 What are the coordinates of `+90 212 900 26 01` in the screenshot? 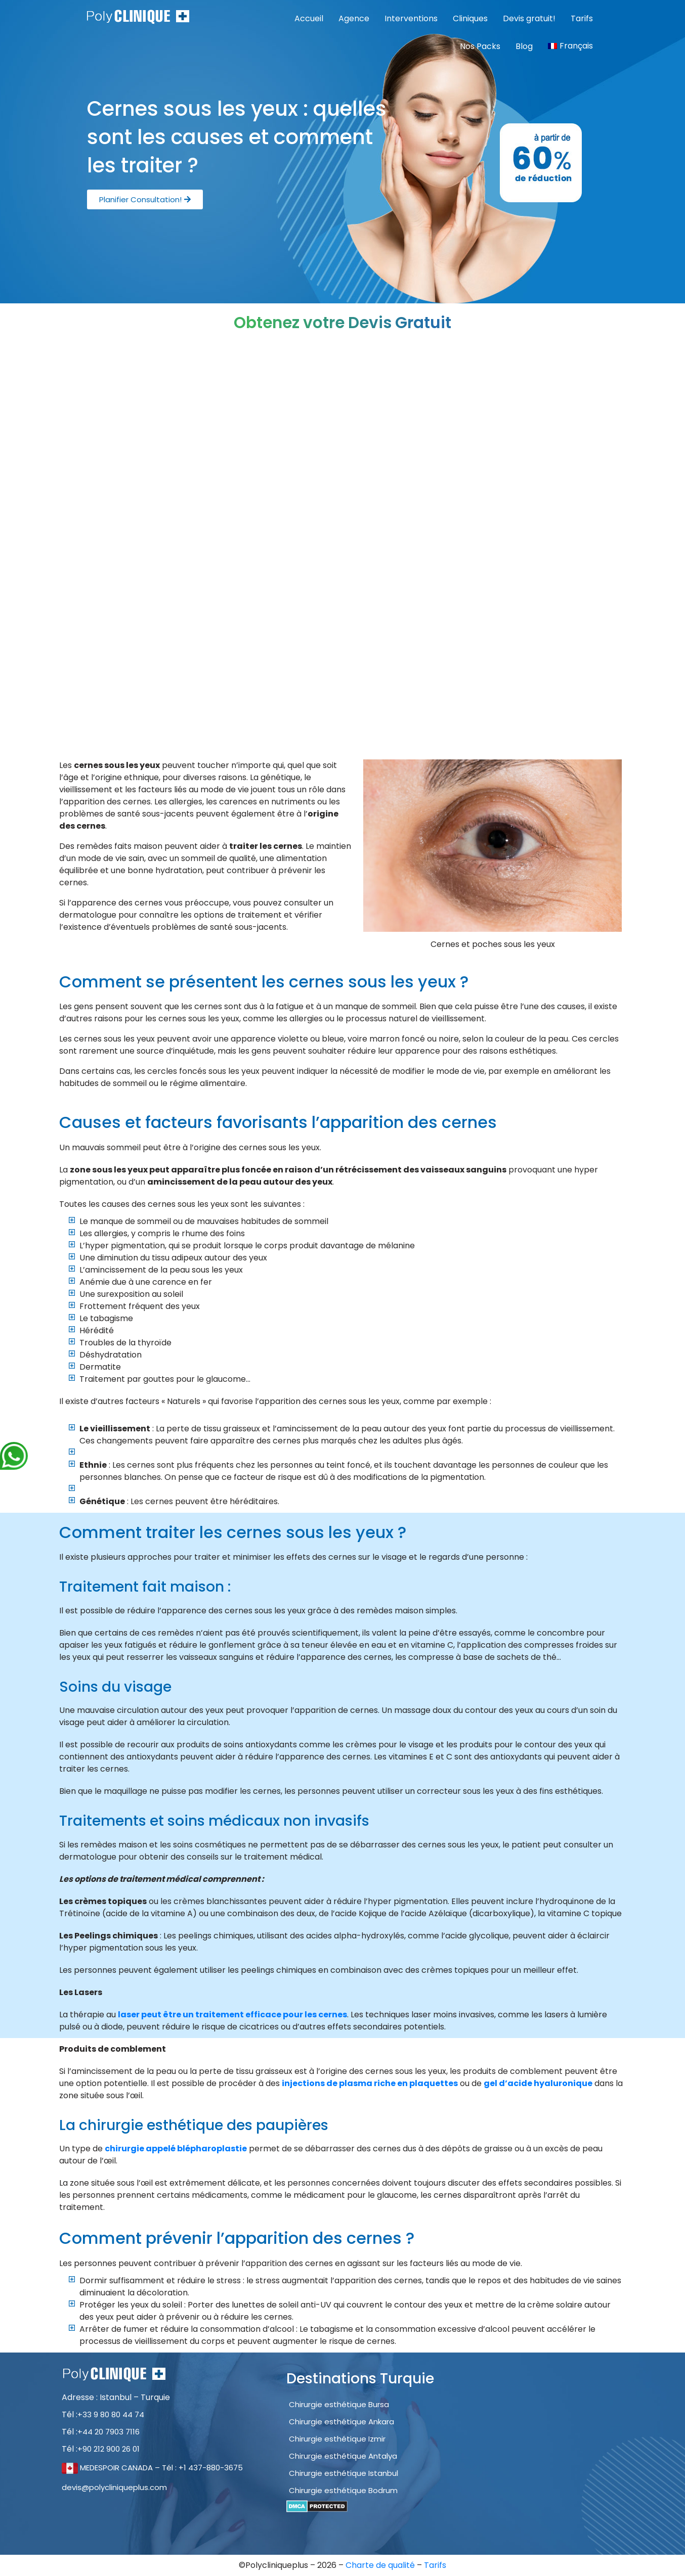 It's located at (108, 2449).